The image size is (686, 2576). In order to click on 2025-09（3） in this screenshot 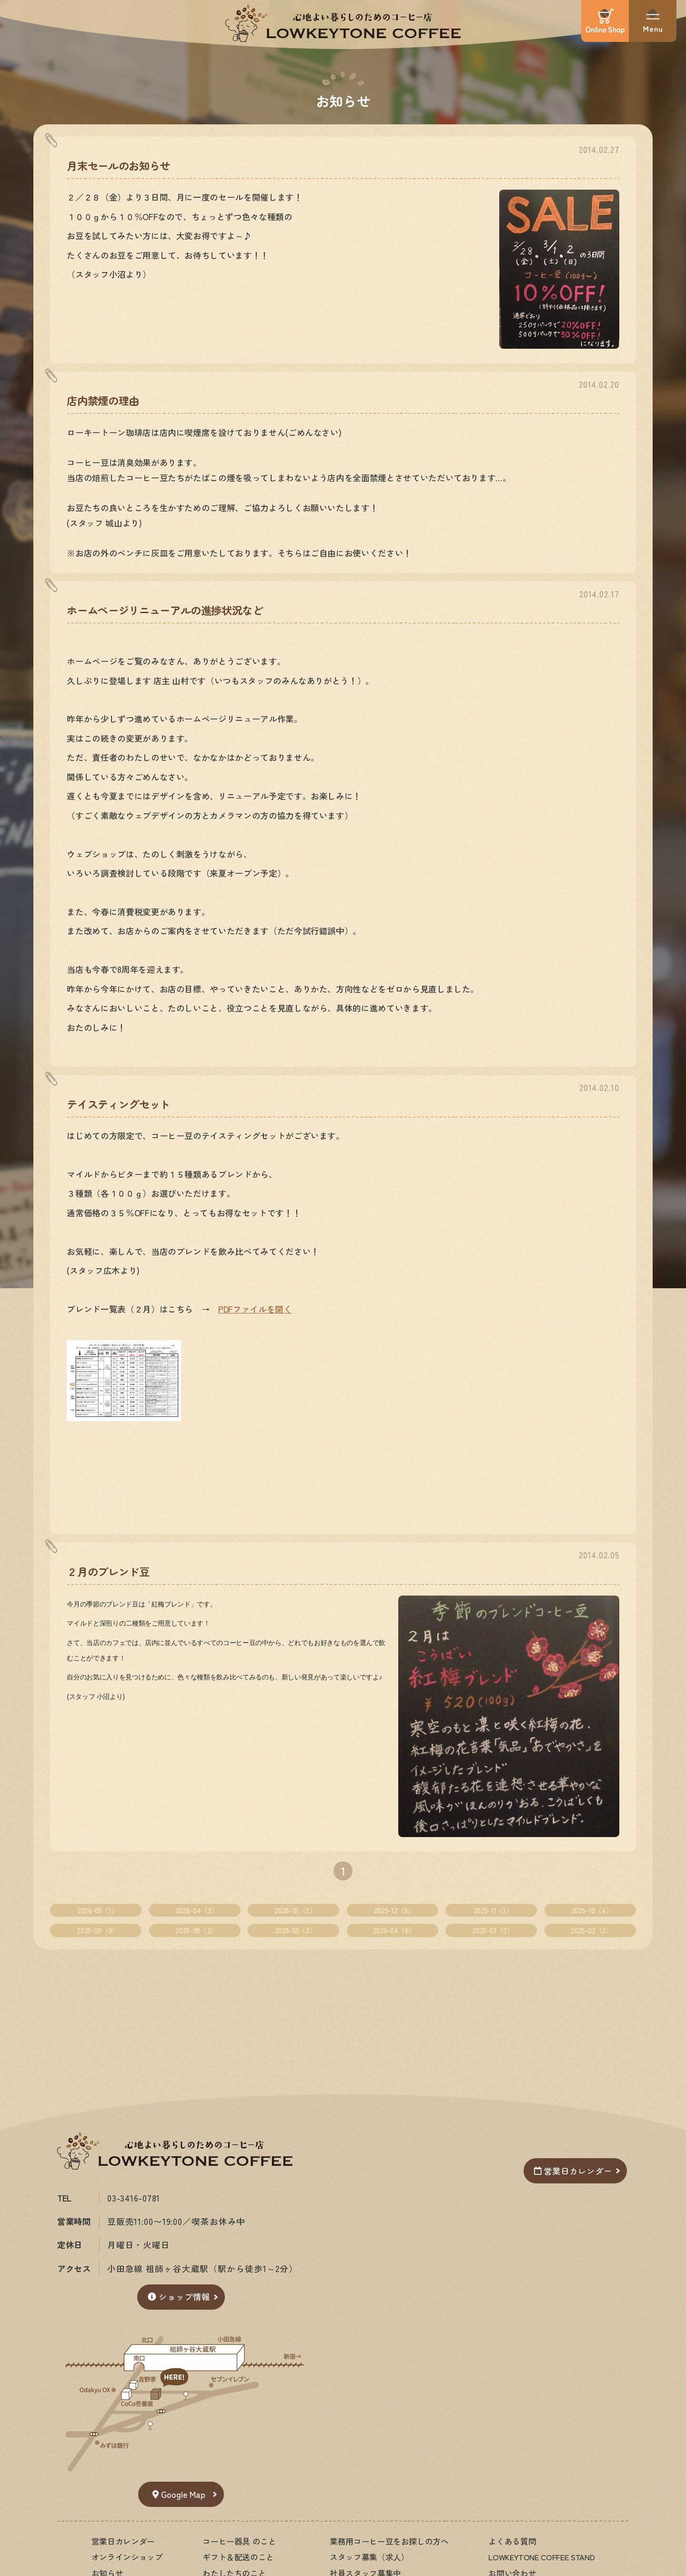, I will do `click(97, 1930)`.